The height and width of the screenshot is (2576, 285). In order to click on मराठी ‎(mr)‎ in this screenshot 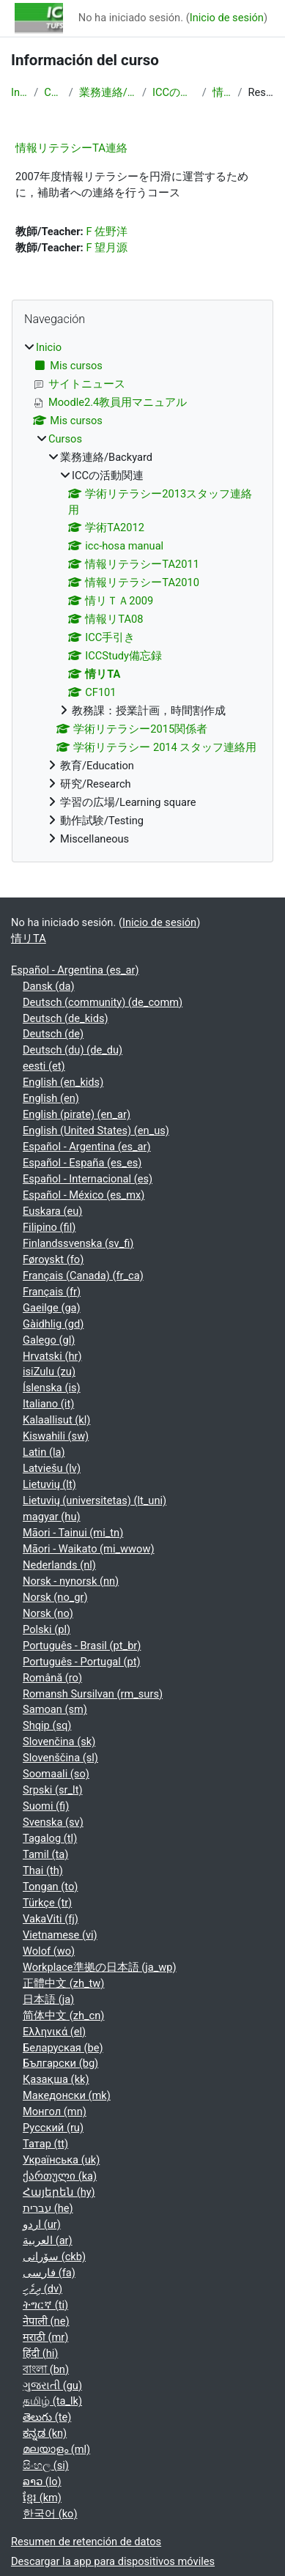, I will do `click(45, 2337)`.